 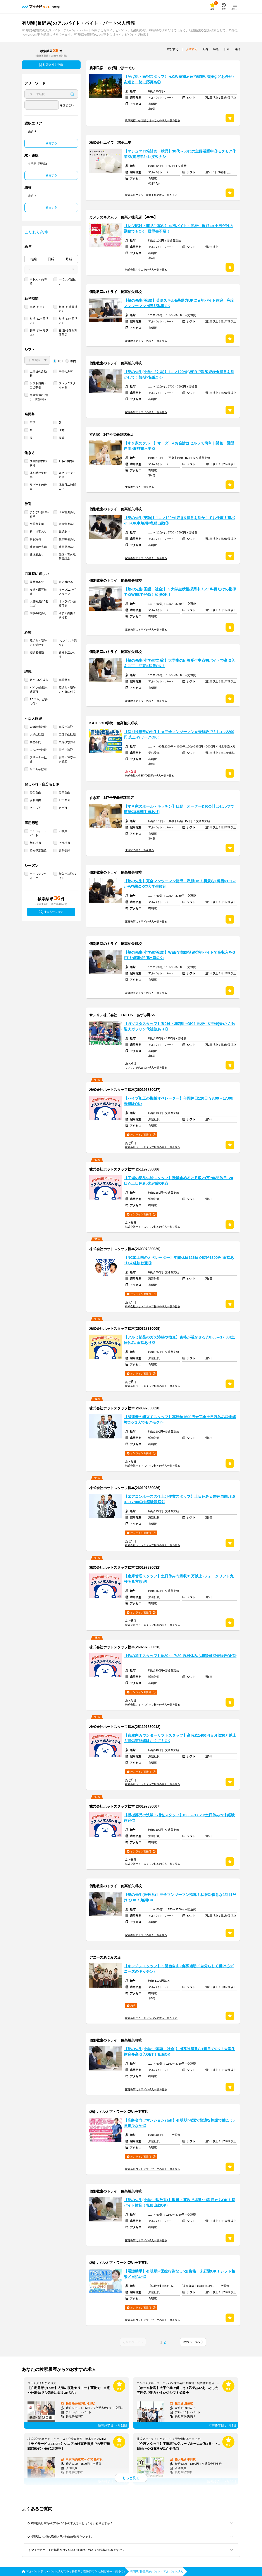 I want to click on リゾートの仕事, so click(x=38, y=486).